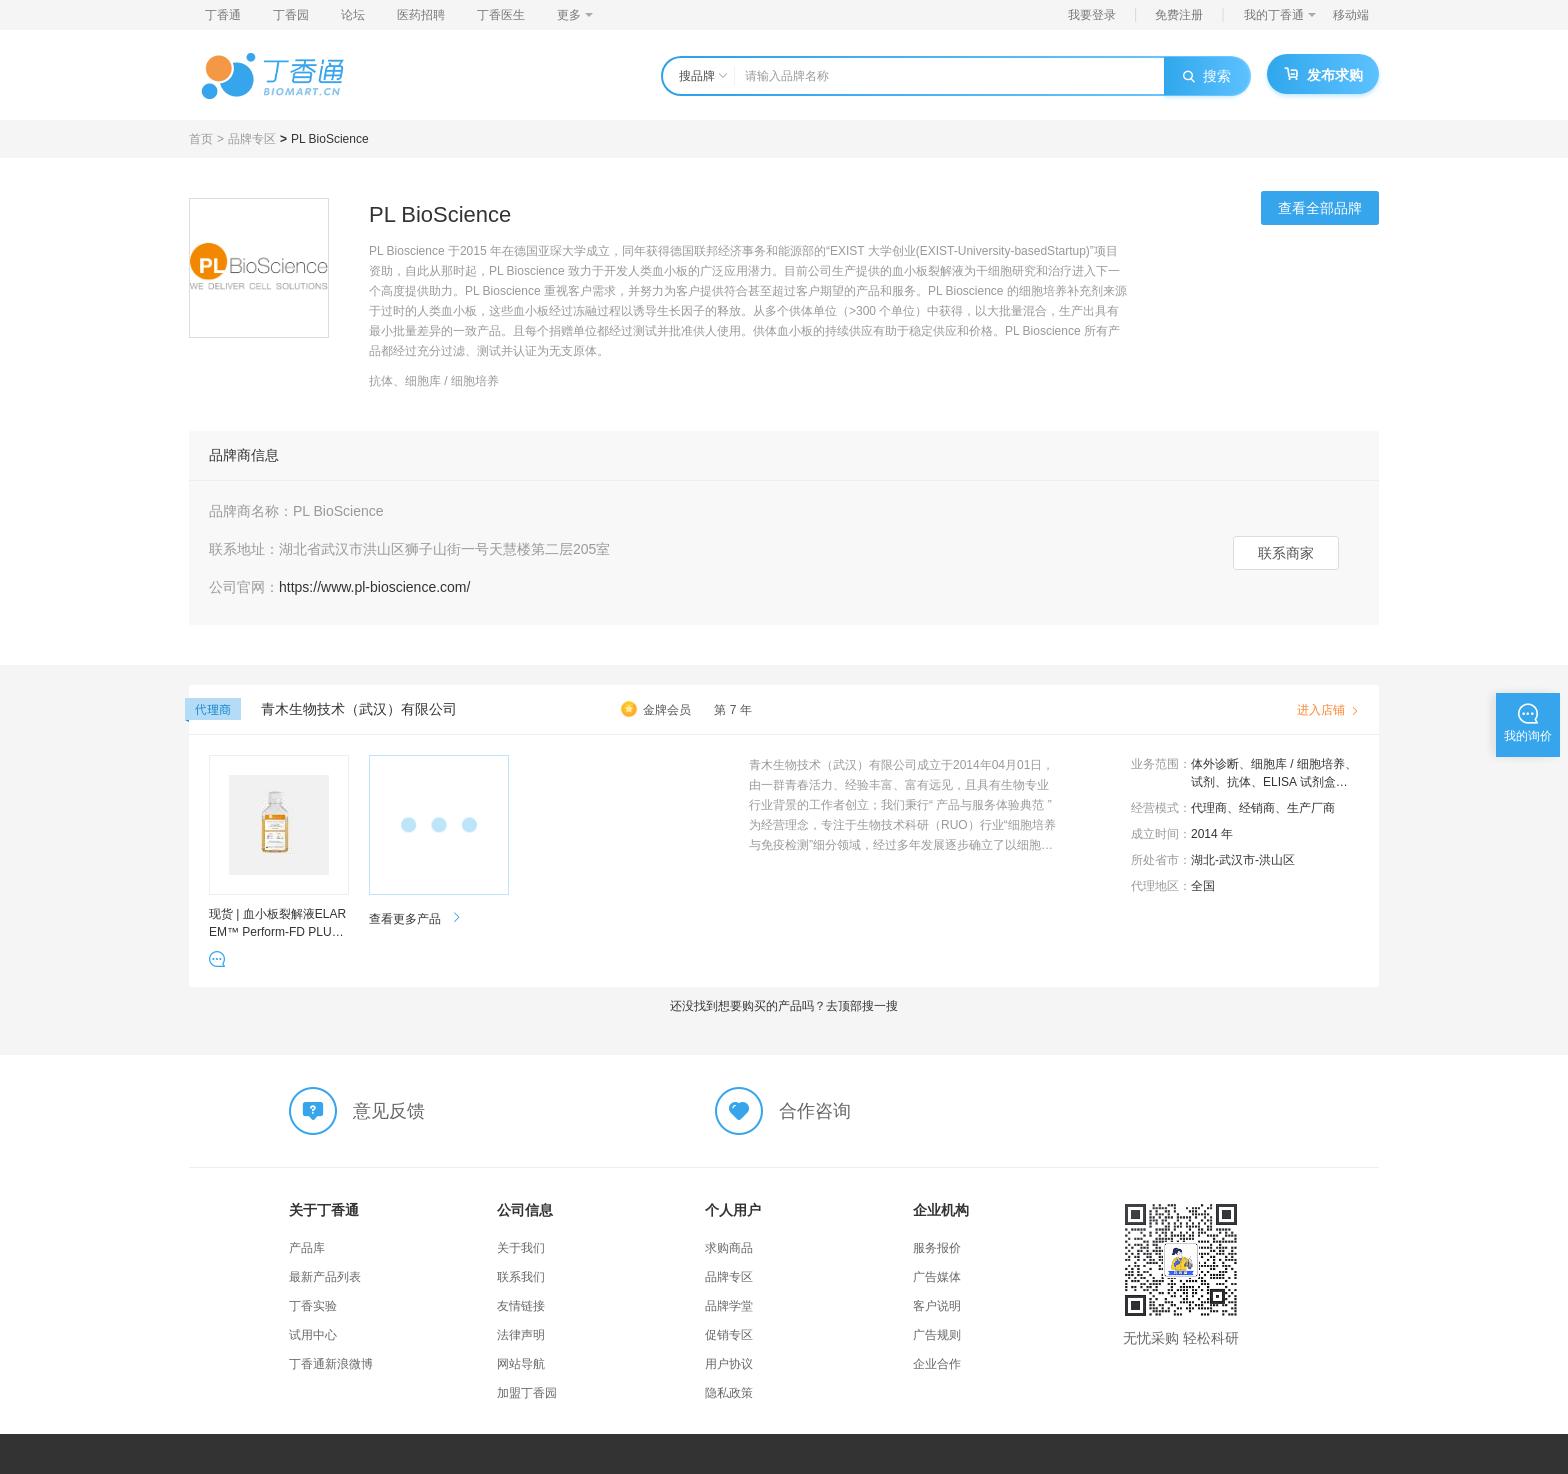  I want to click on 进入店铺, so click(1328, 710).